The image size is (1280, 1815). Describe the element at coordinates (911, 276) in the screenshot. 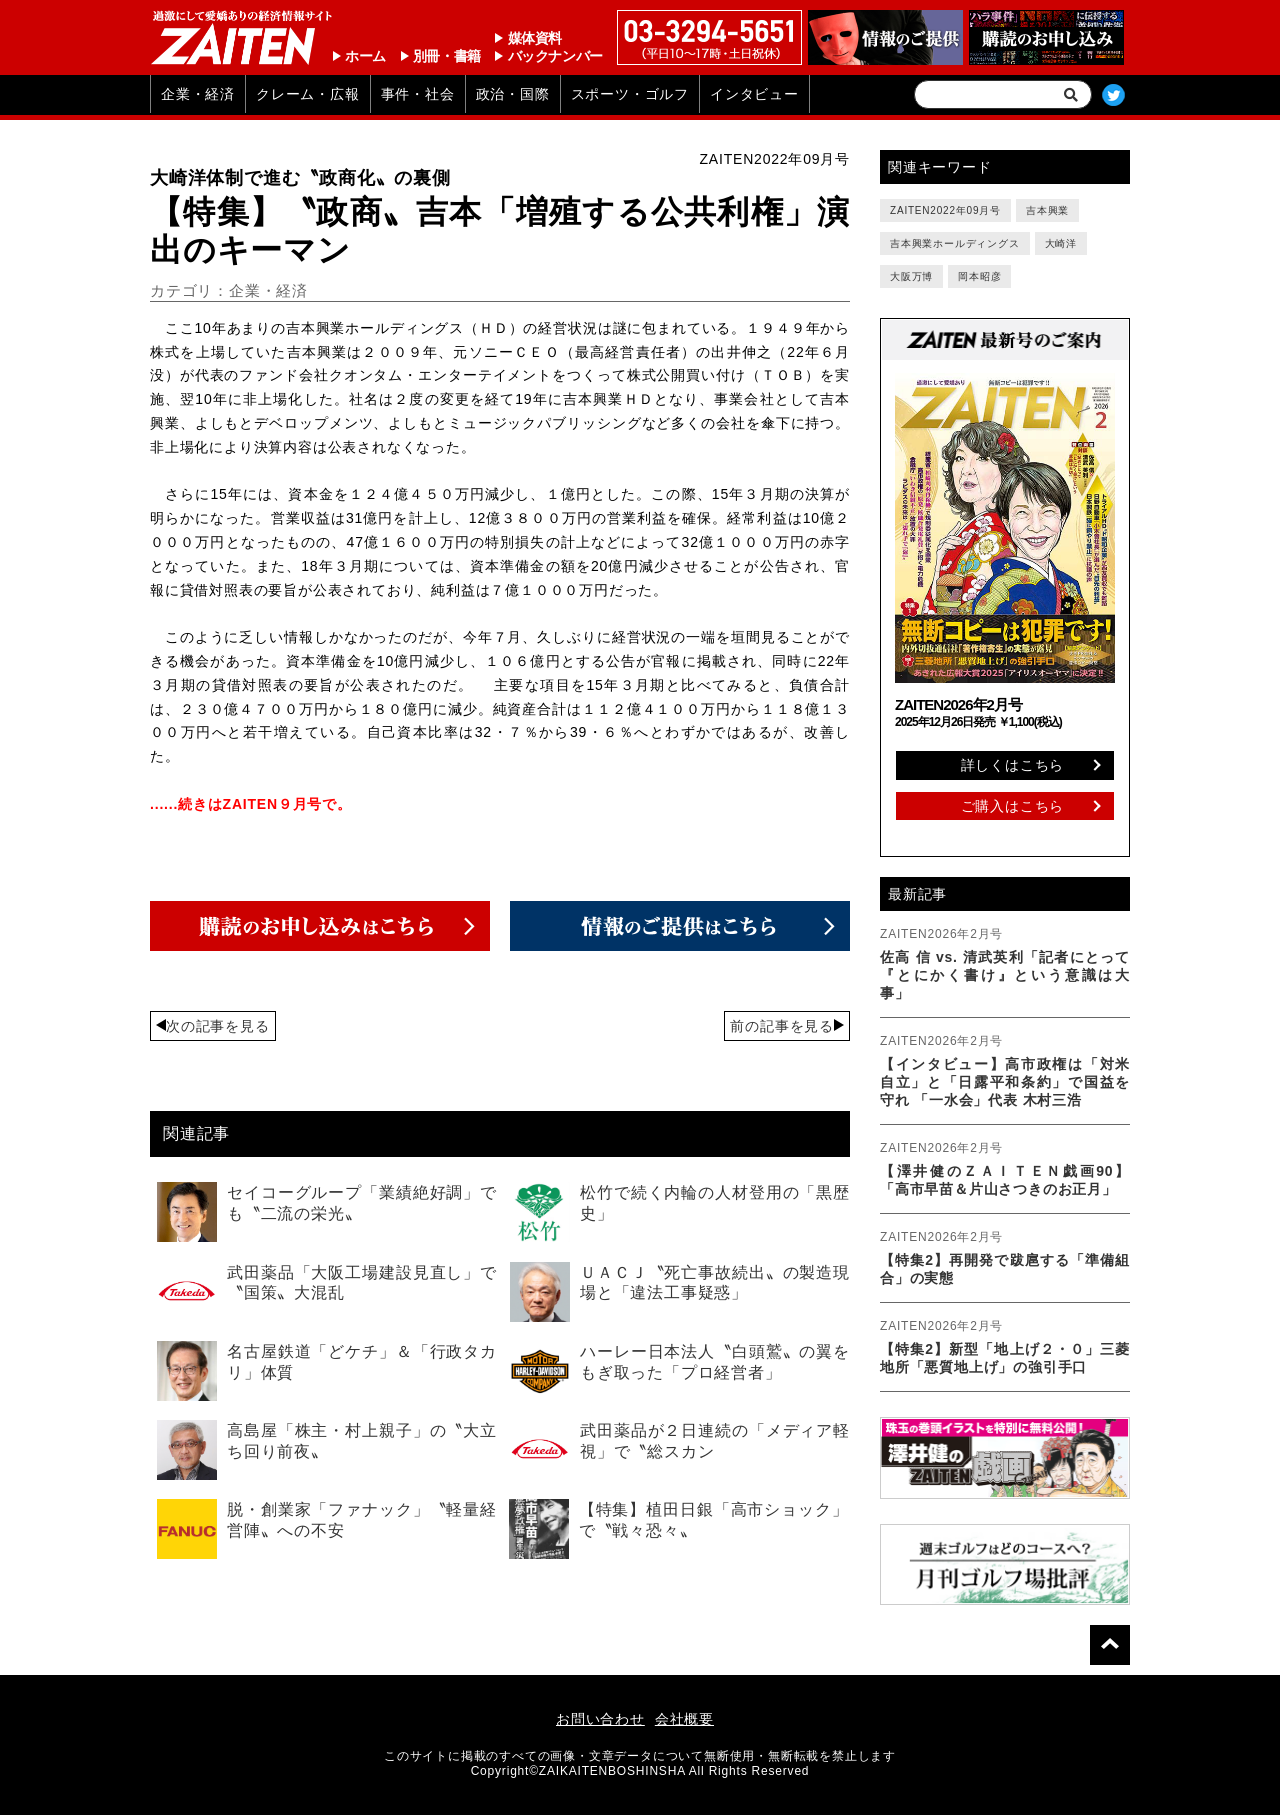

I see `大阪万博` at that location.